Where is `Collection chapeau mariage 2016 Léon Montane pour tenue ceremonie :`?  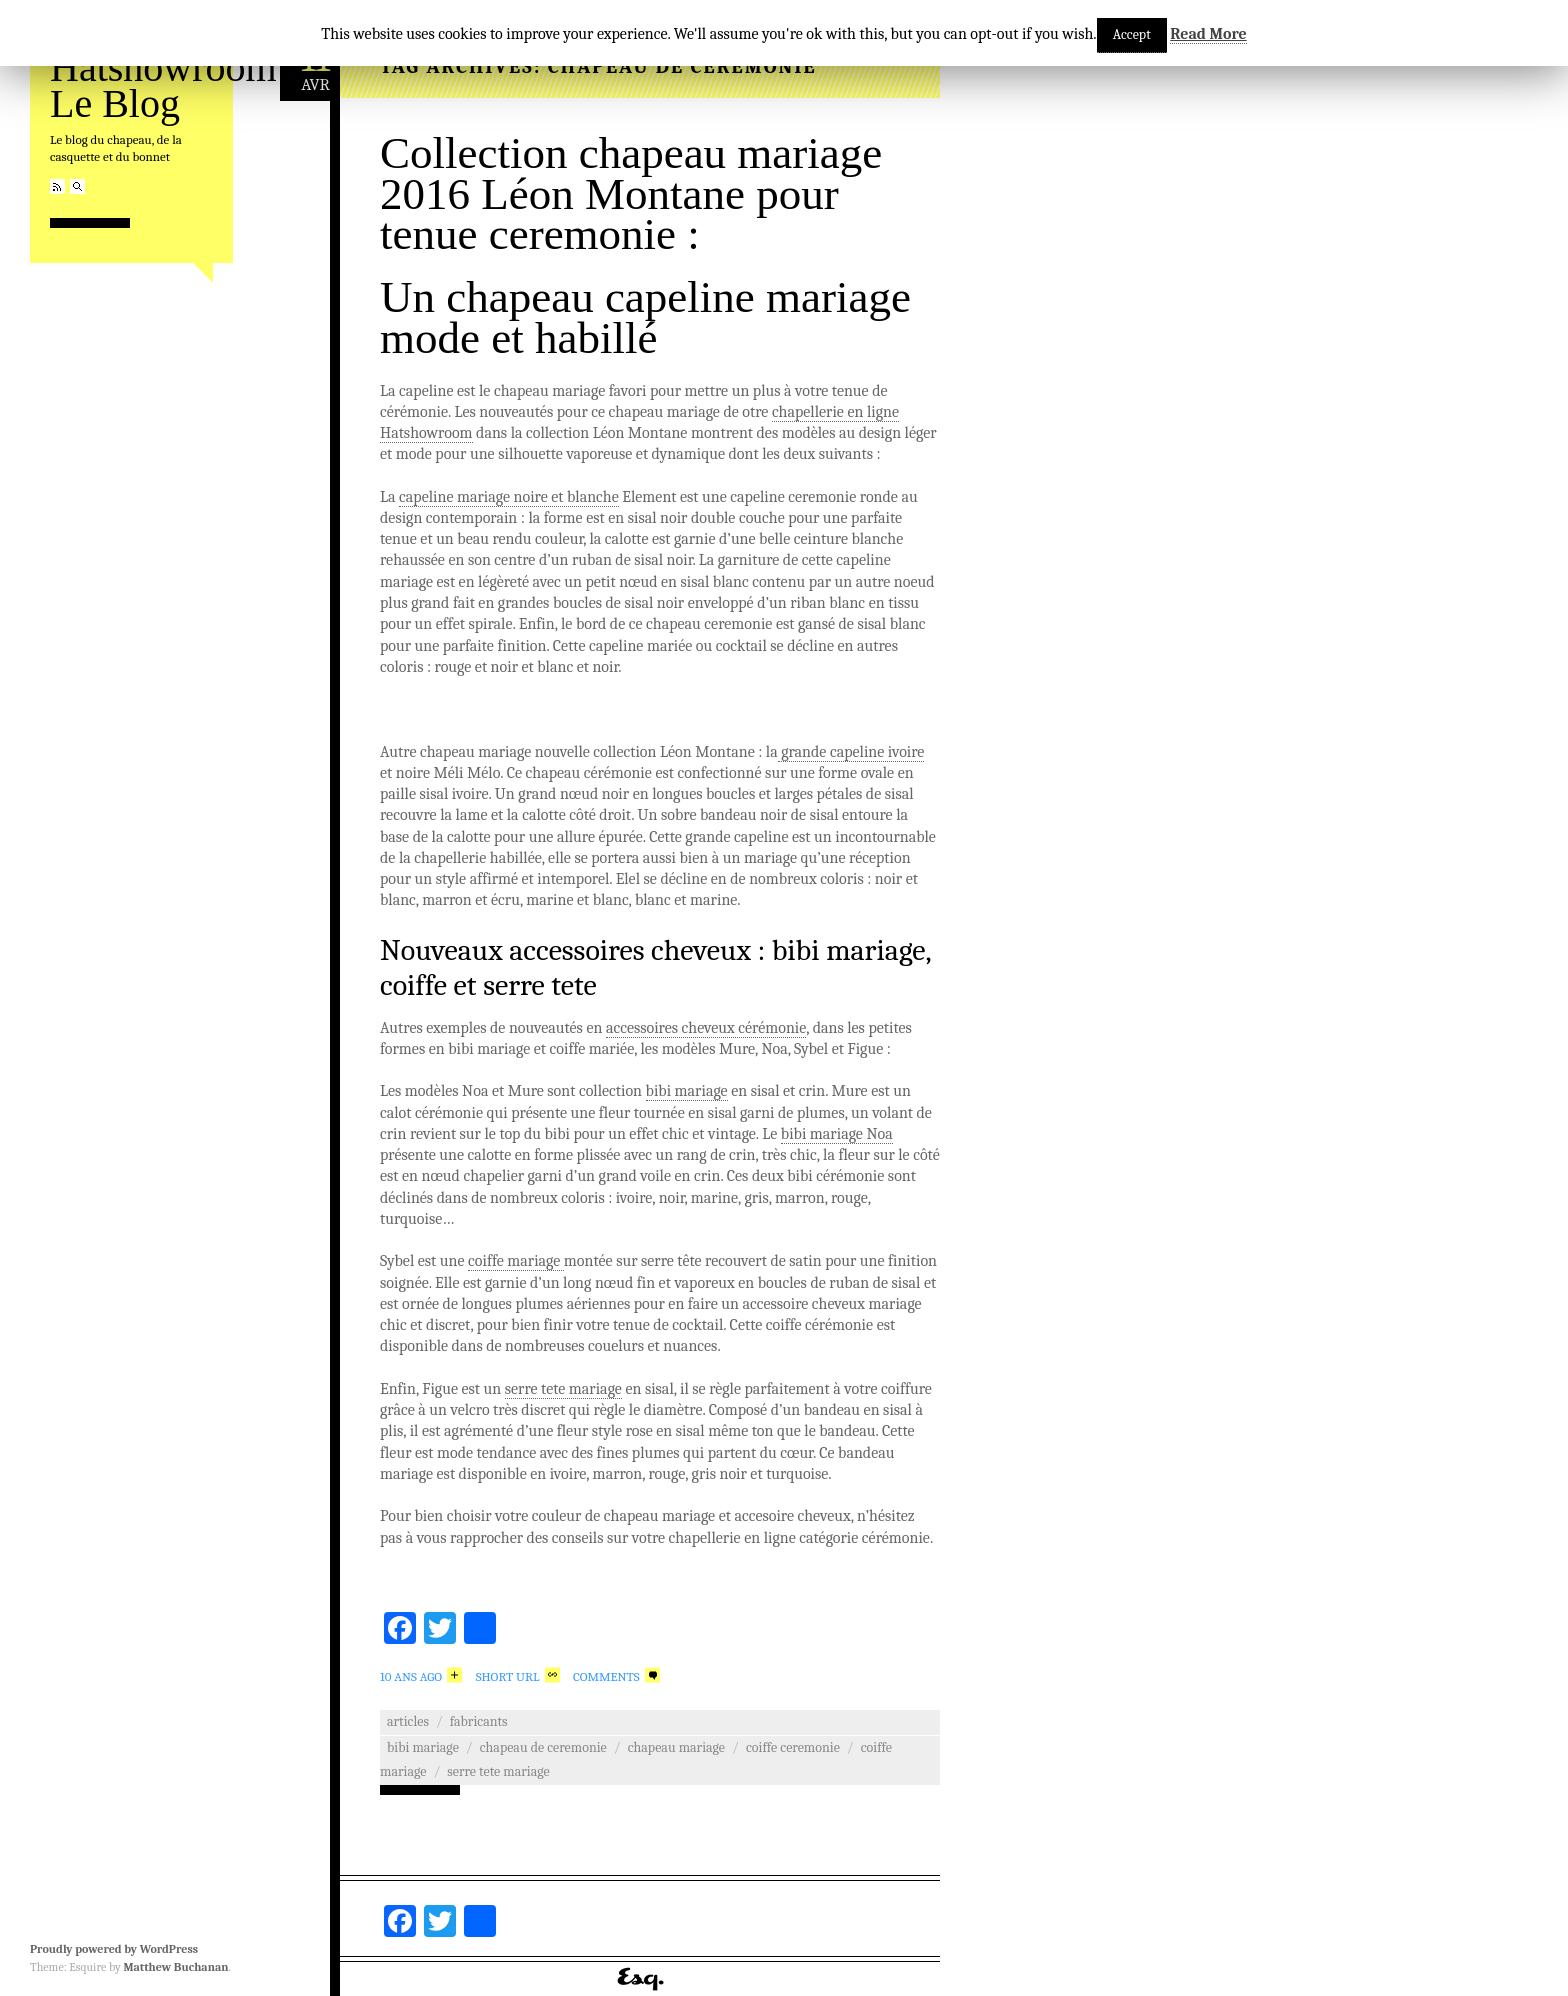 Collection chapeau mariage 2016 Léon Montane pour tenue ceremonie : is located at coordinates (631, 193).